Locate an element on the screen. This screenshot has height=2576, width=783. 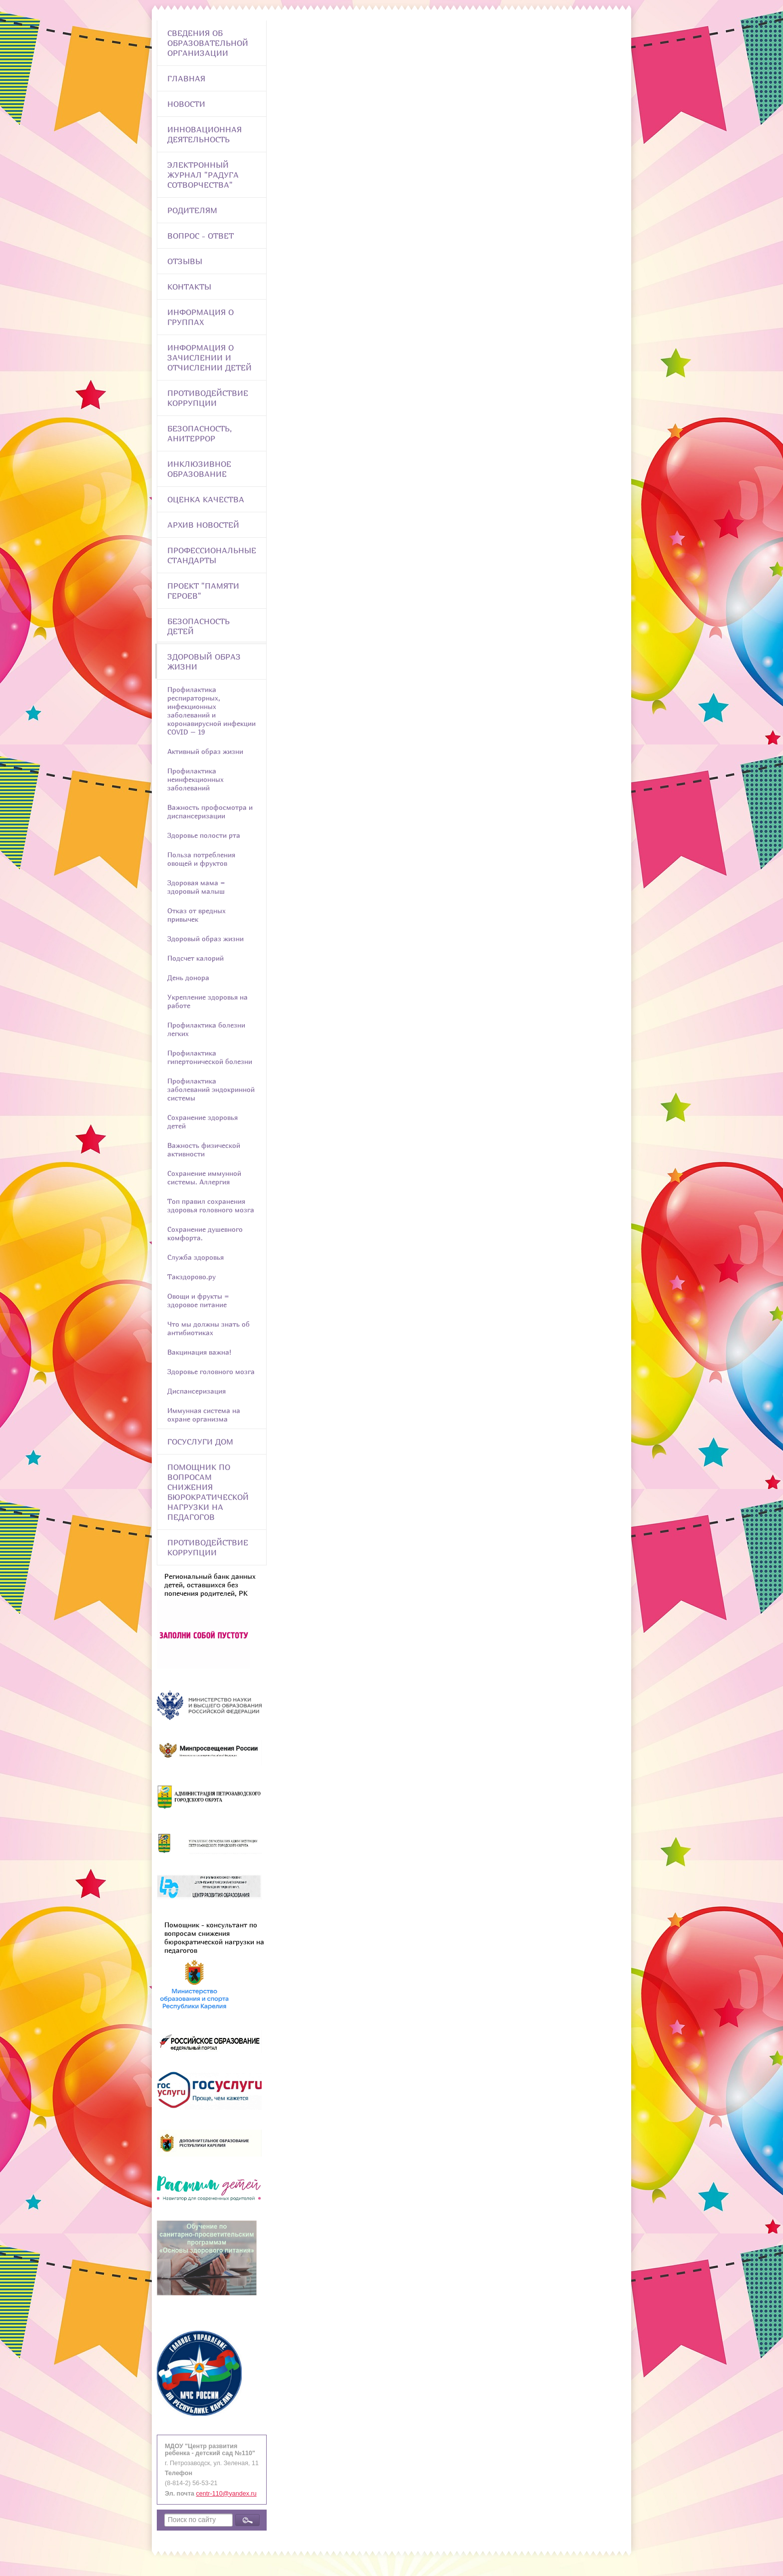
Диспансеризация is located at coordinates (196, 1391).